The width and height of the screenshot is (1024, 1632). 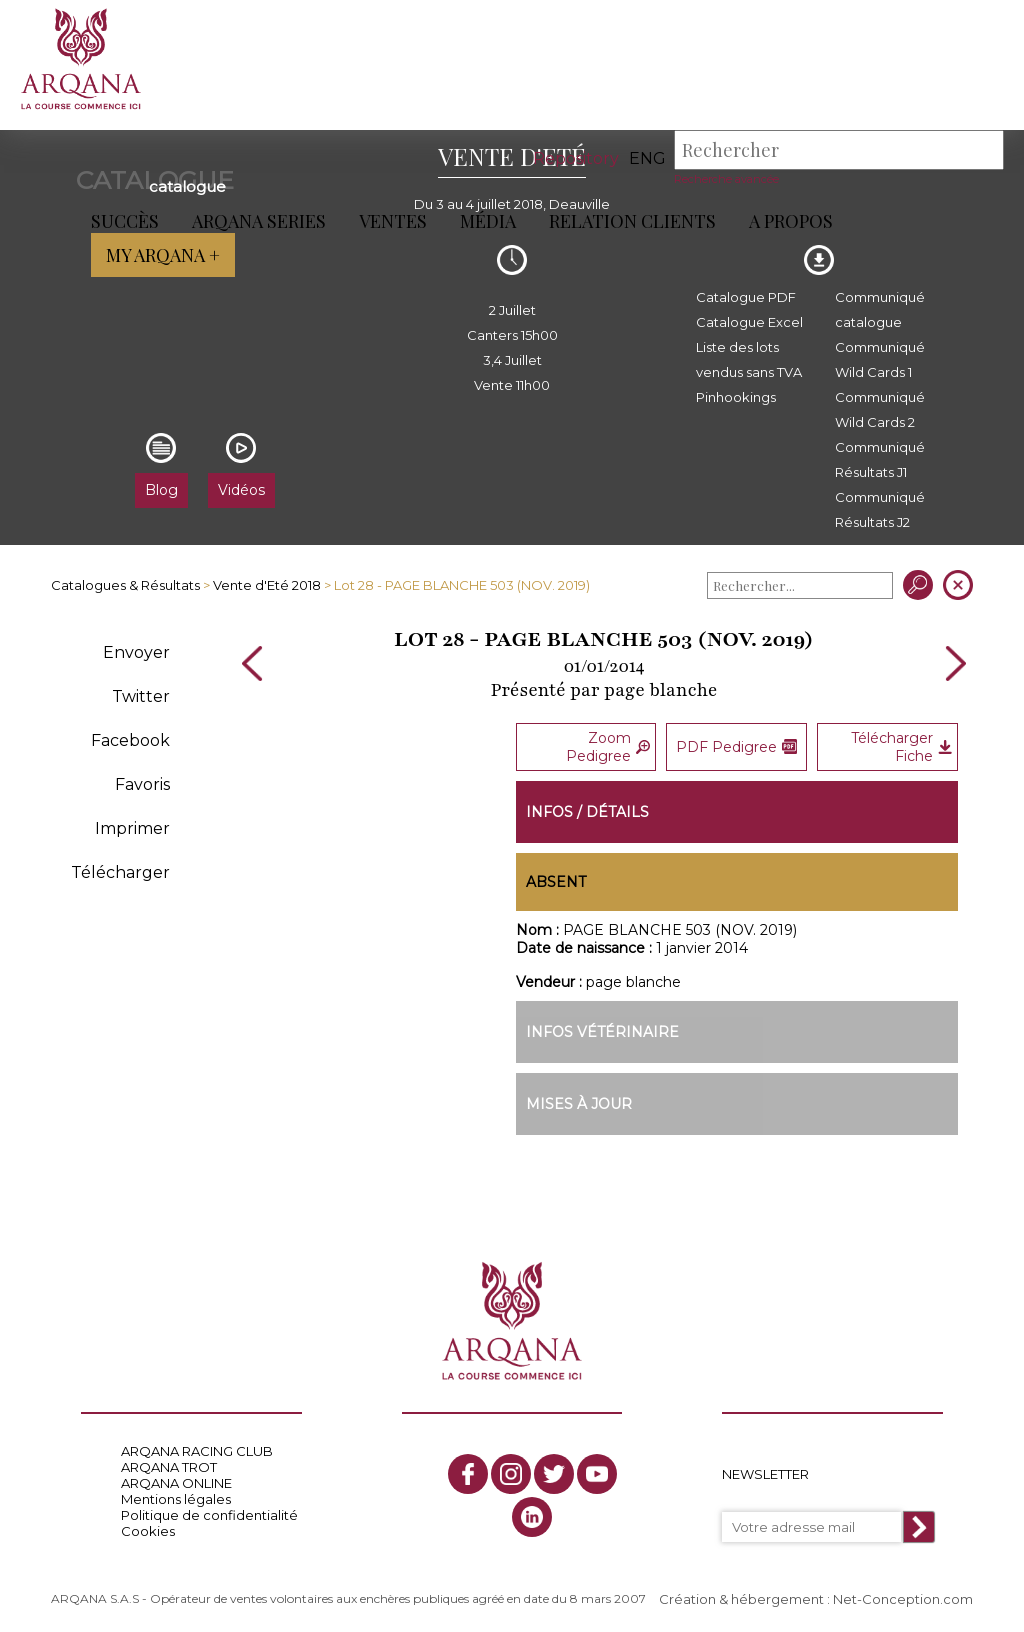 What do you see at coordinates (209, 1515) in the screenshot?
I see `Politique de confidentialité` at bounding box center [209, 1515].